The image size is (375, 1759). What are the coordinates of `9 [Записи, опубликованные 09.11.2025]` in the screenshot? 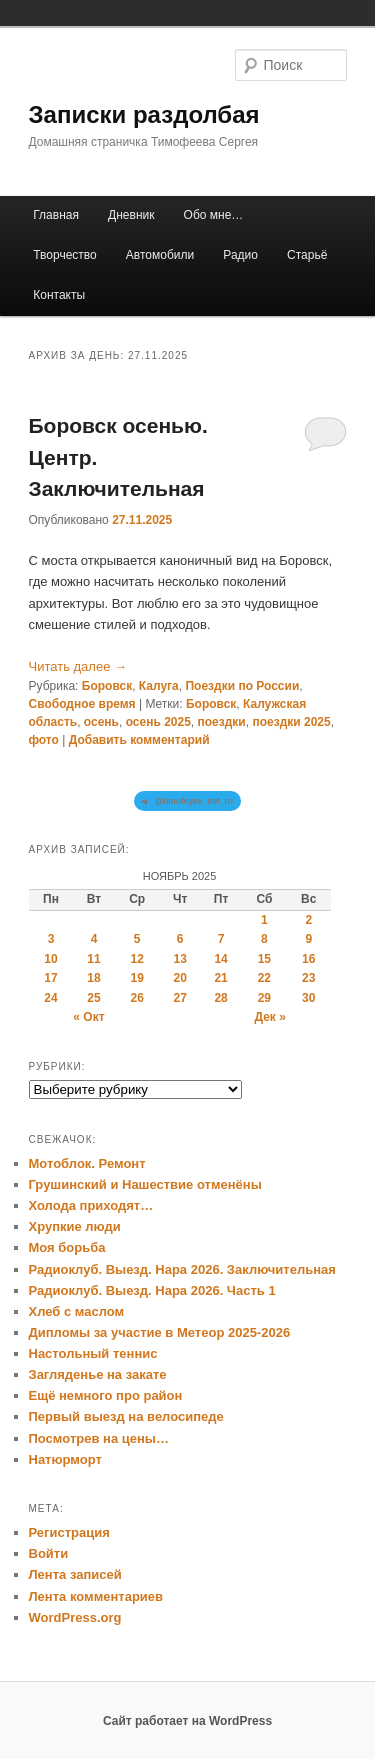 It's located at (308, 939).